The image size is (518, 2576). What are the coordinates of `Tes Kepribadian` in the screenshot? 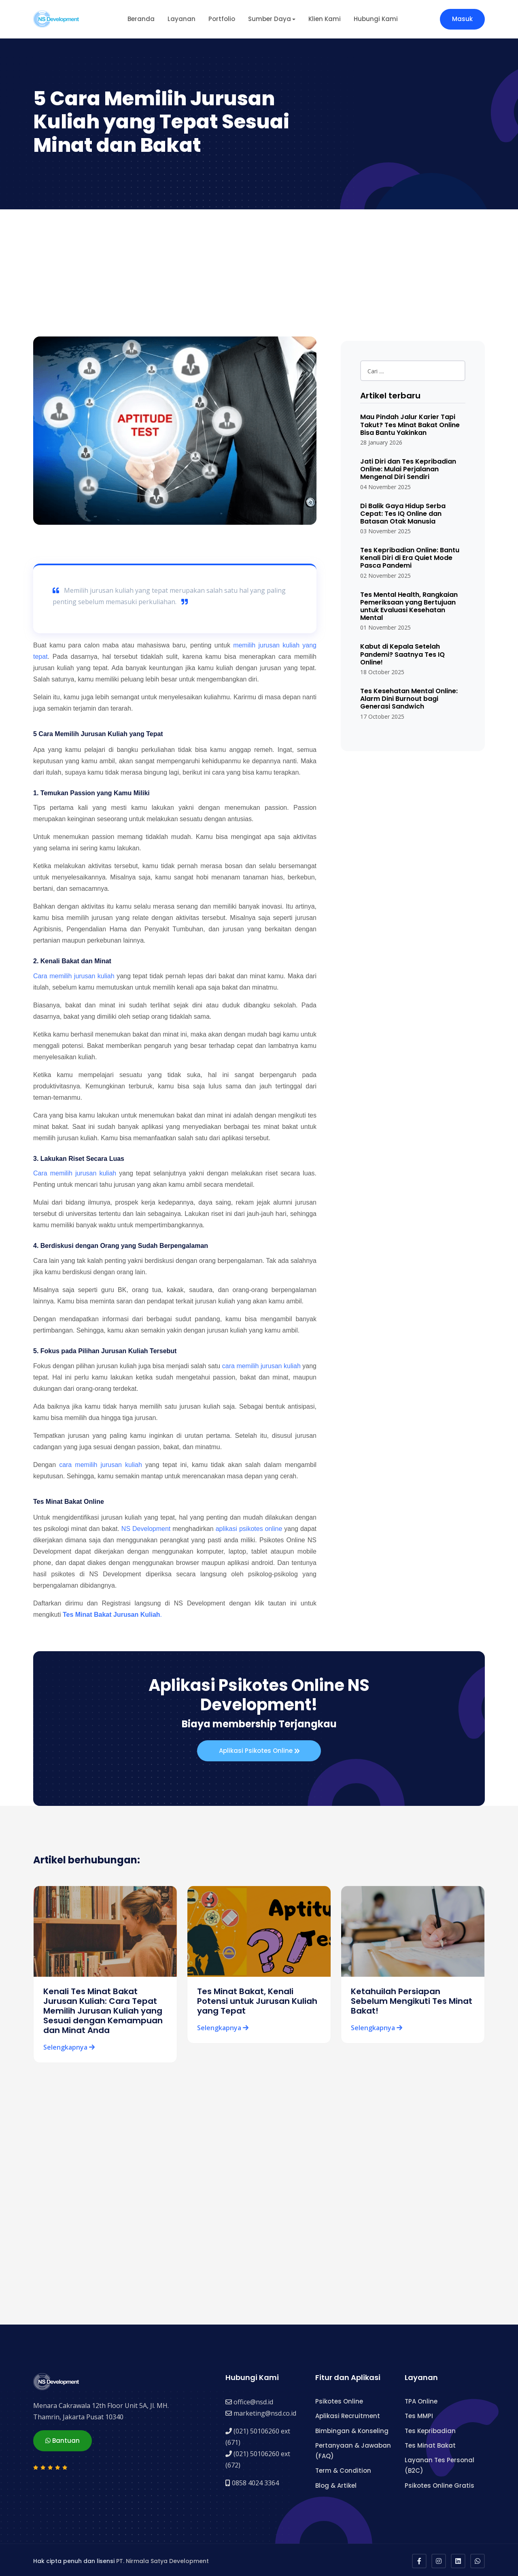 It's located at (430, 2428).